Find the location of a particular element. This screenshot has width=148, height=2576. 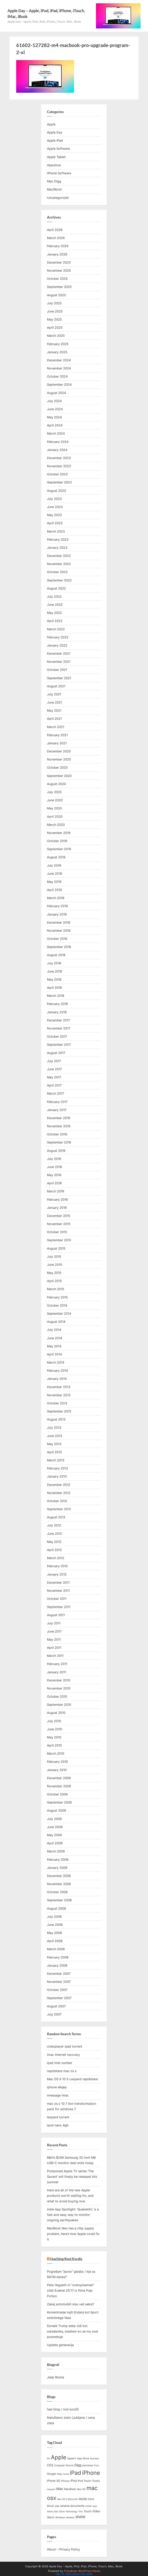

November 2015 is located at coordinates (58, 1224).